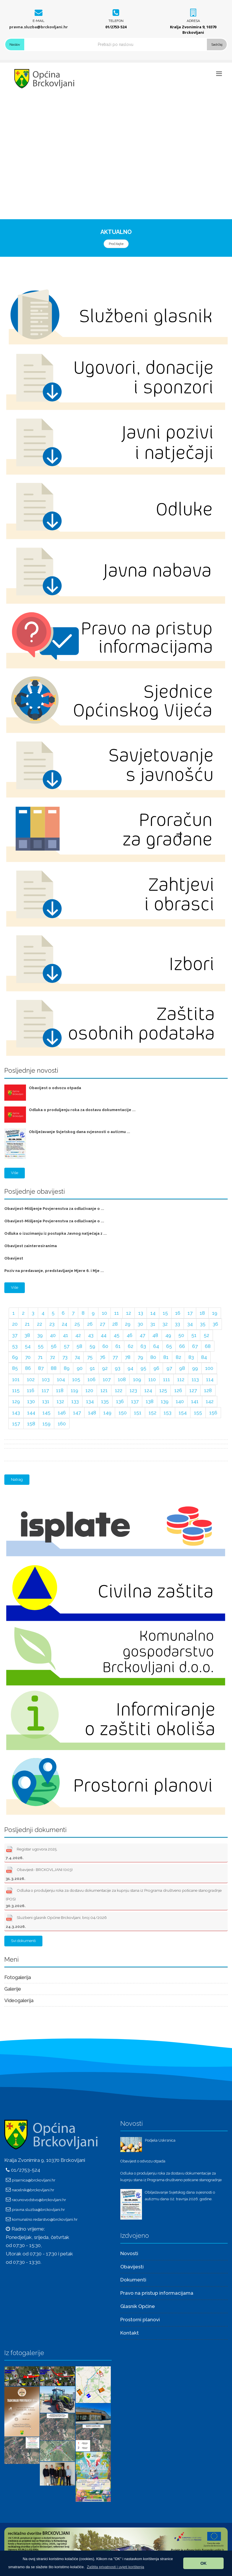 This screenshot has width=232, height=2576. What do you see at coordinates (40, 1357) in the screenshot?
I see `71` at bounding box center [40, 1357].